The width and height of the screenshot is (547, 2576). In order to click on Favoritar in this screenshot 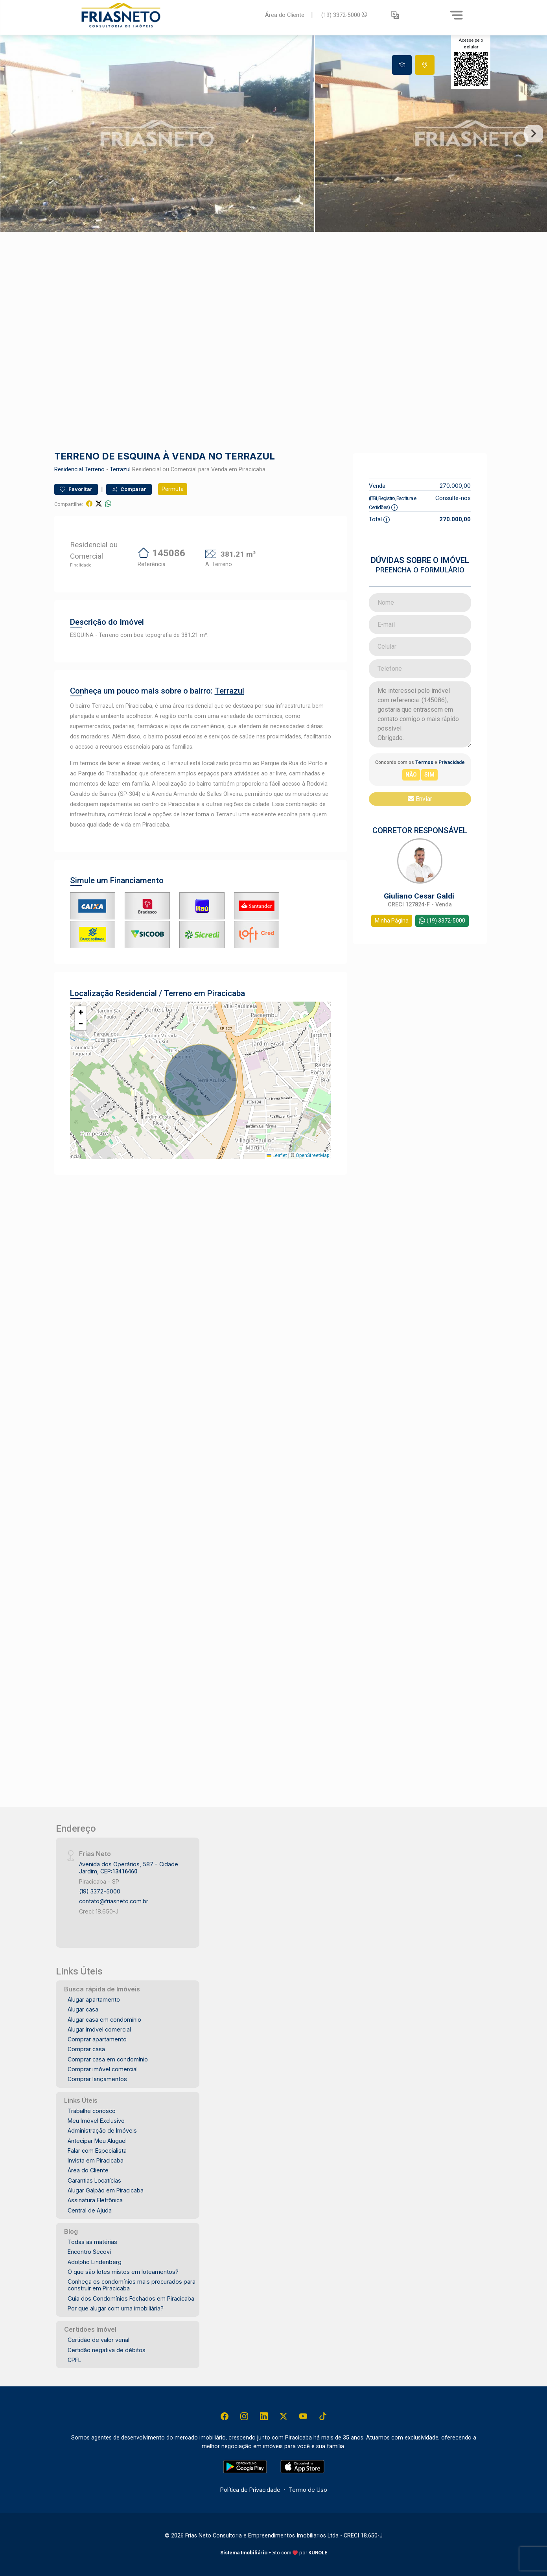, I will do `click(76, 489)`.